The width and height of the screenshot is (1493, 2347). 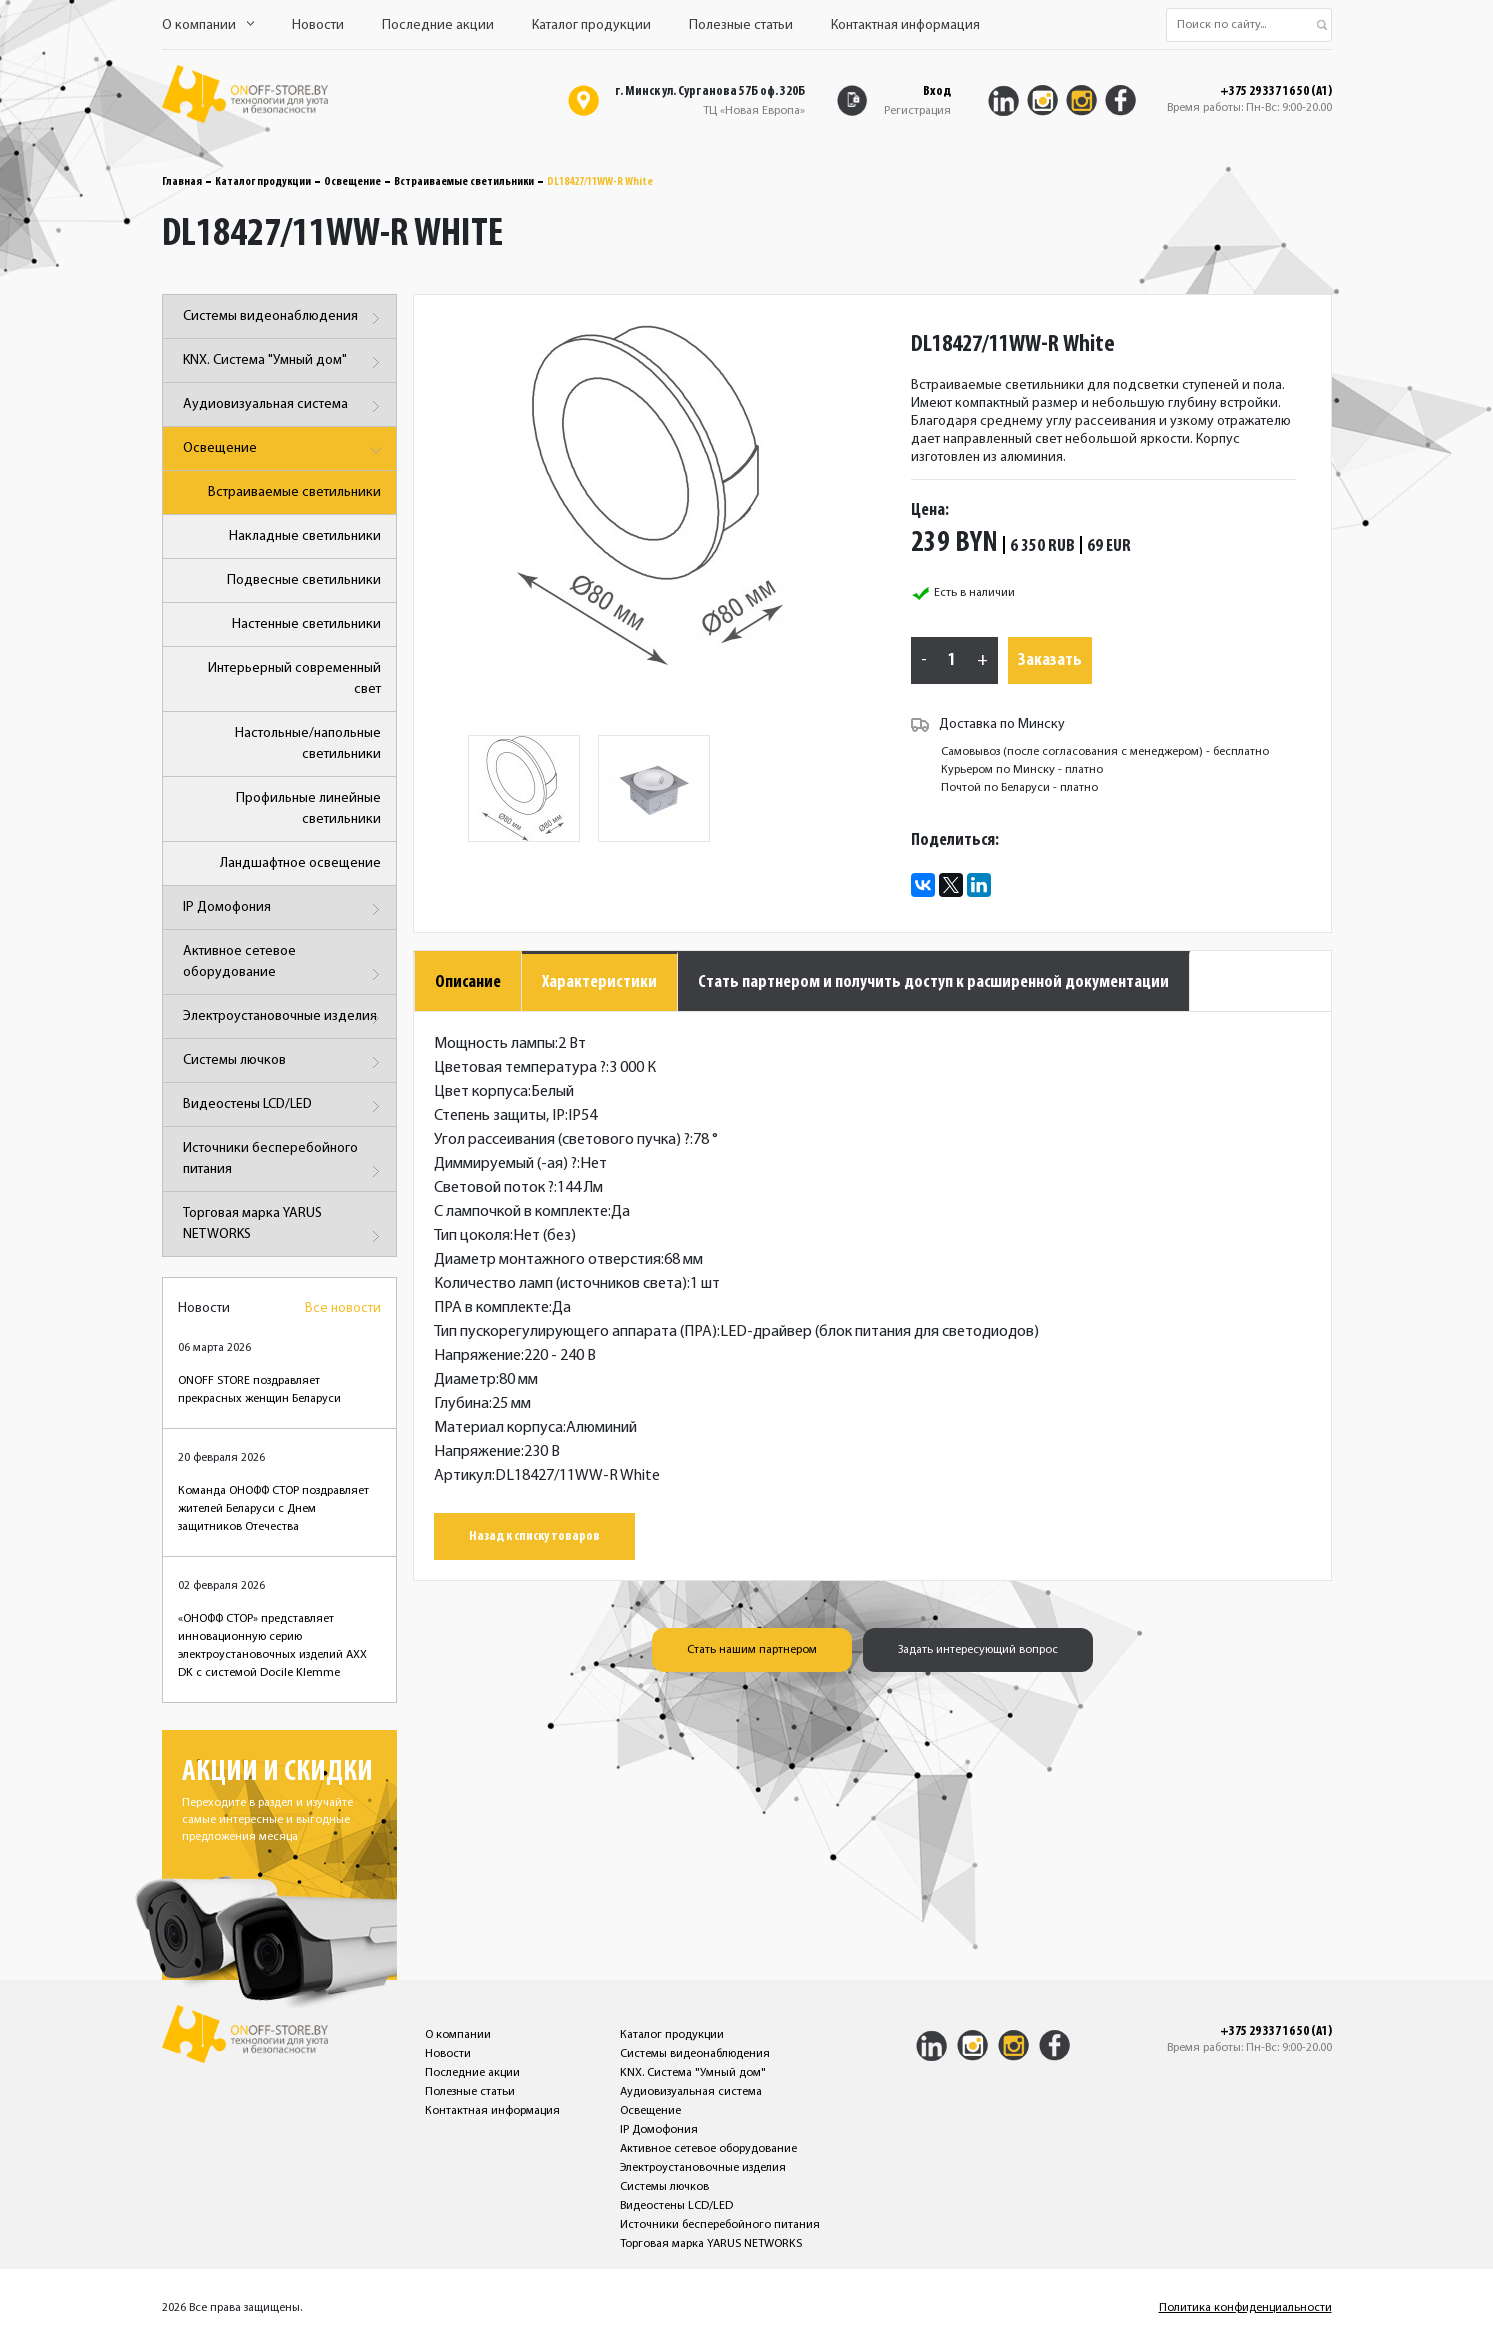 I want to click on Электроустановочные изделия, so click(x=284, y=1018).